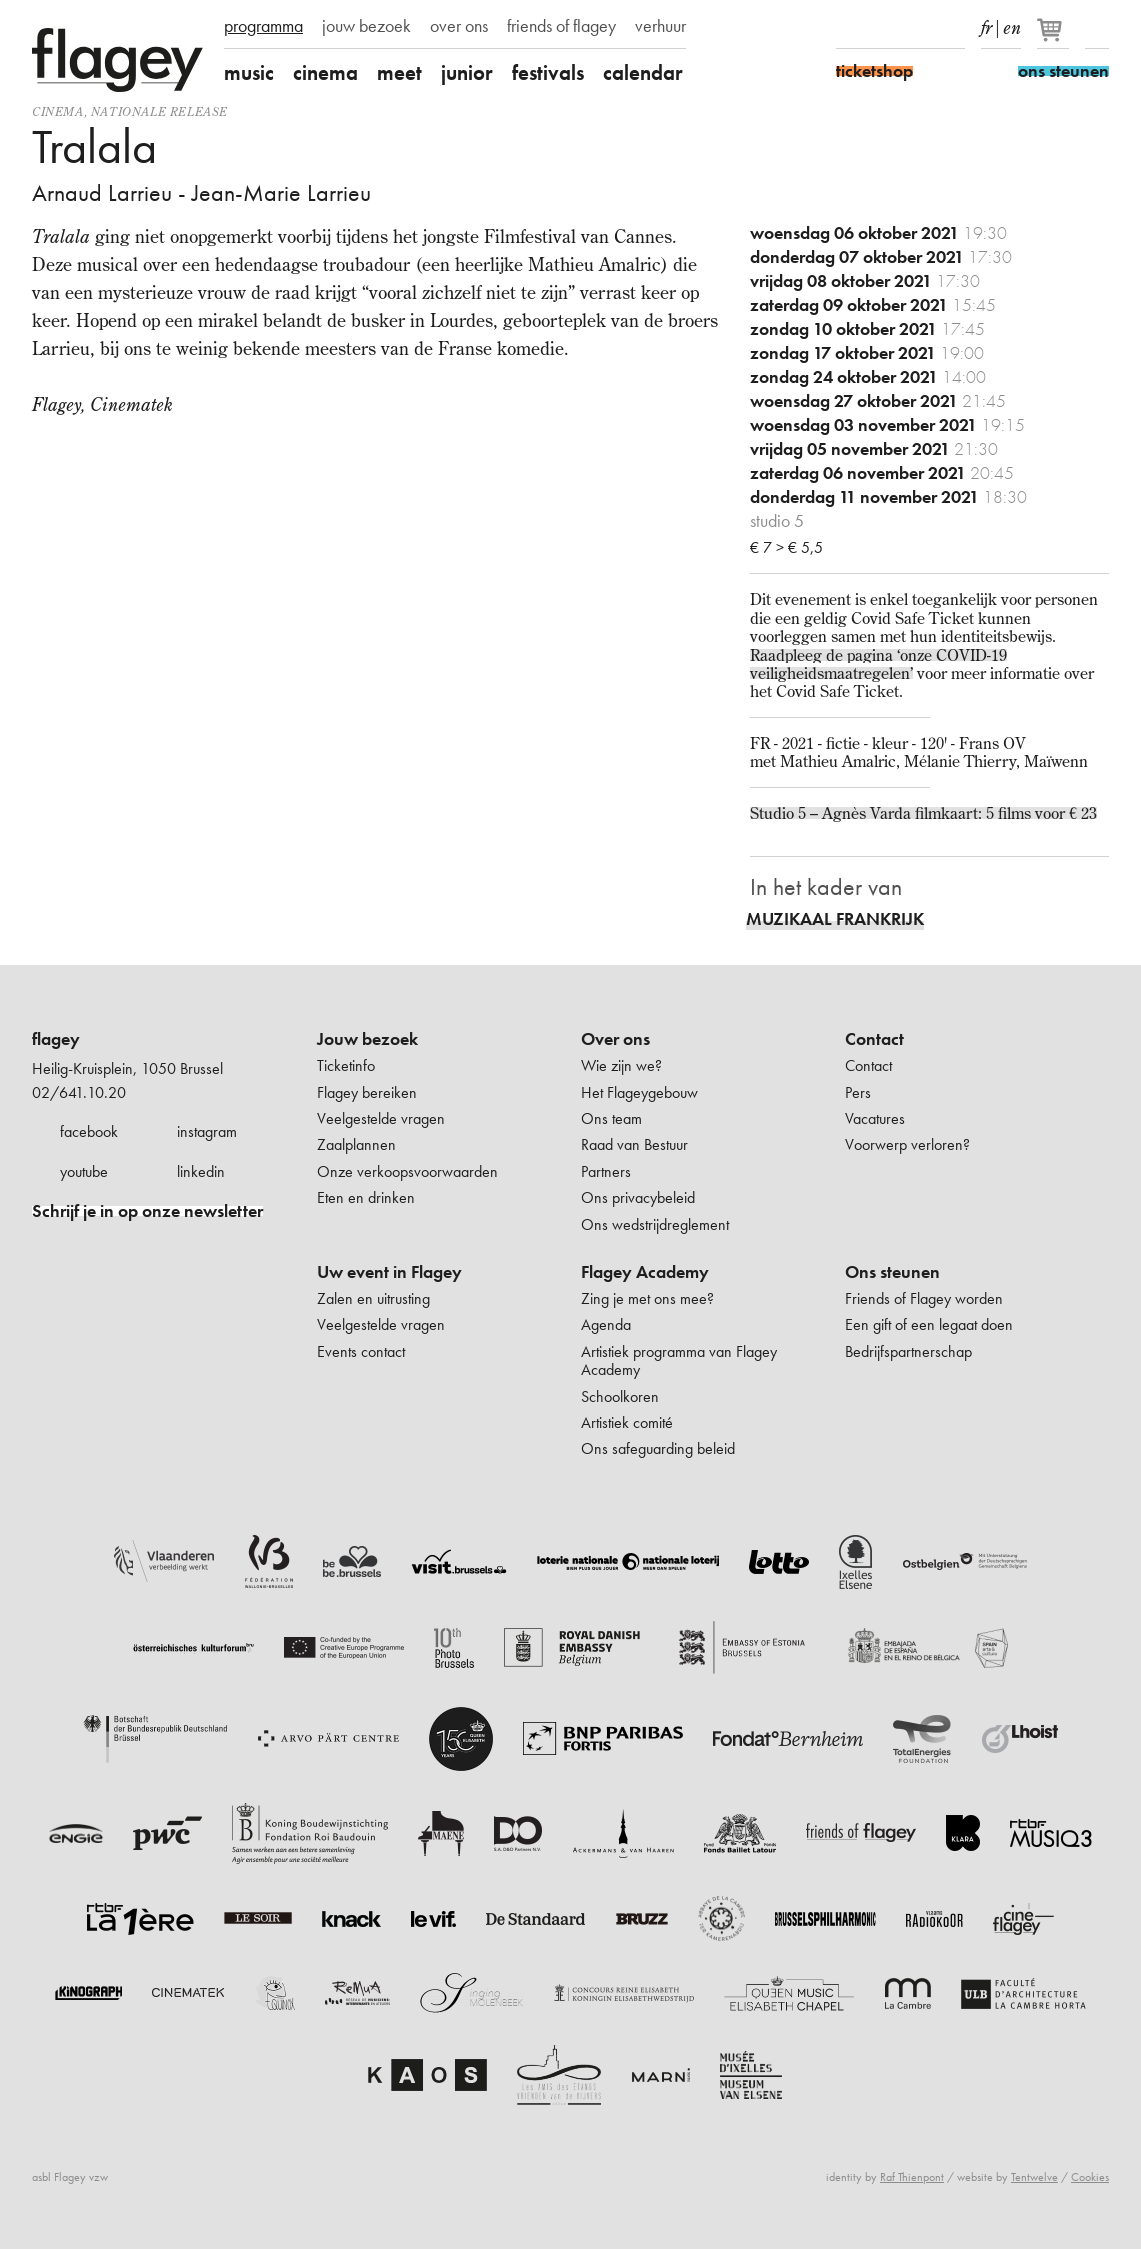 This screenshot has width=1141, height=2249. I want to click on cinema, so click(325, 72).